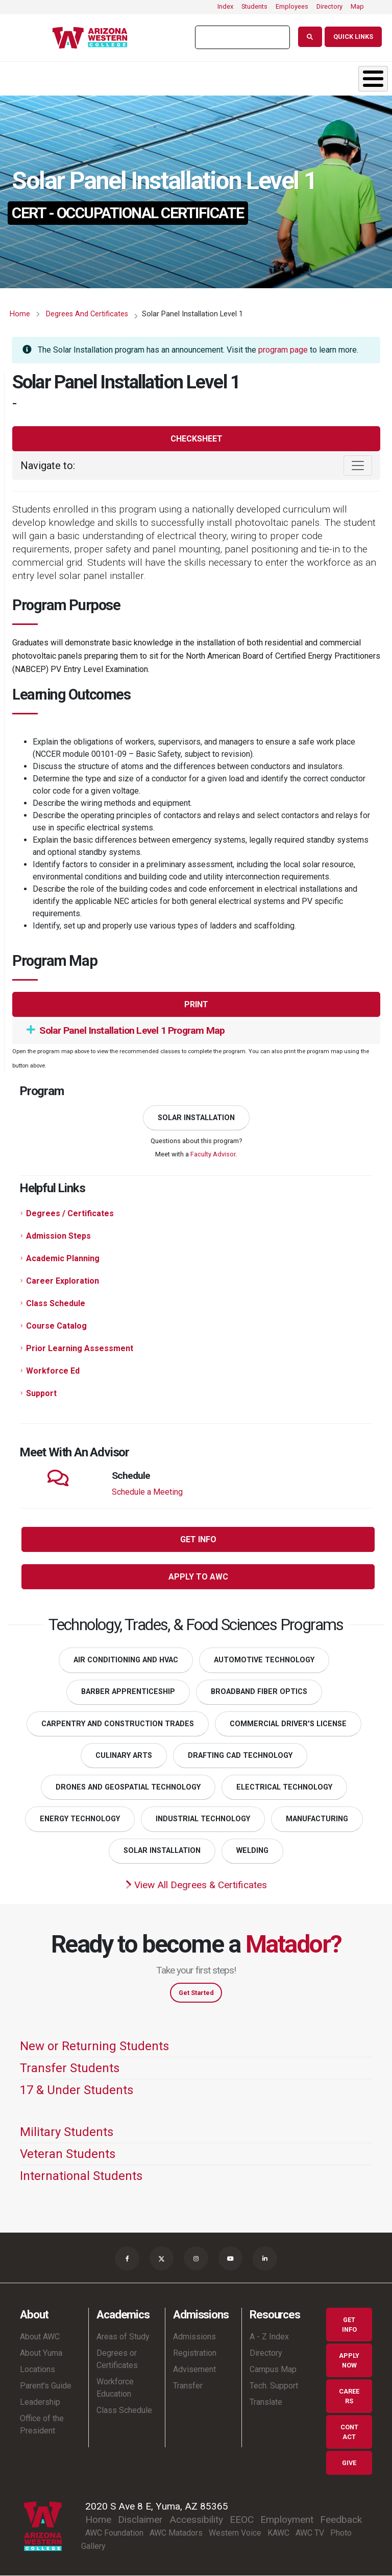  I want to click on About Yuma, so click(41, 2353).